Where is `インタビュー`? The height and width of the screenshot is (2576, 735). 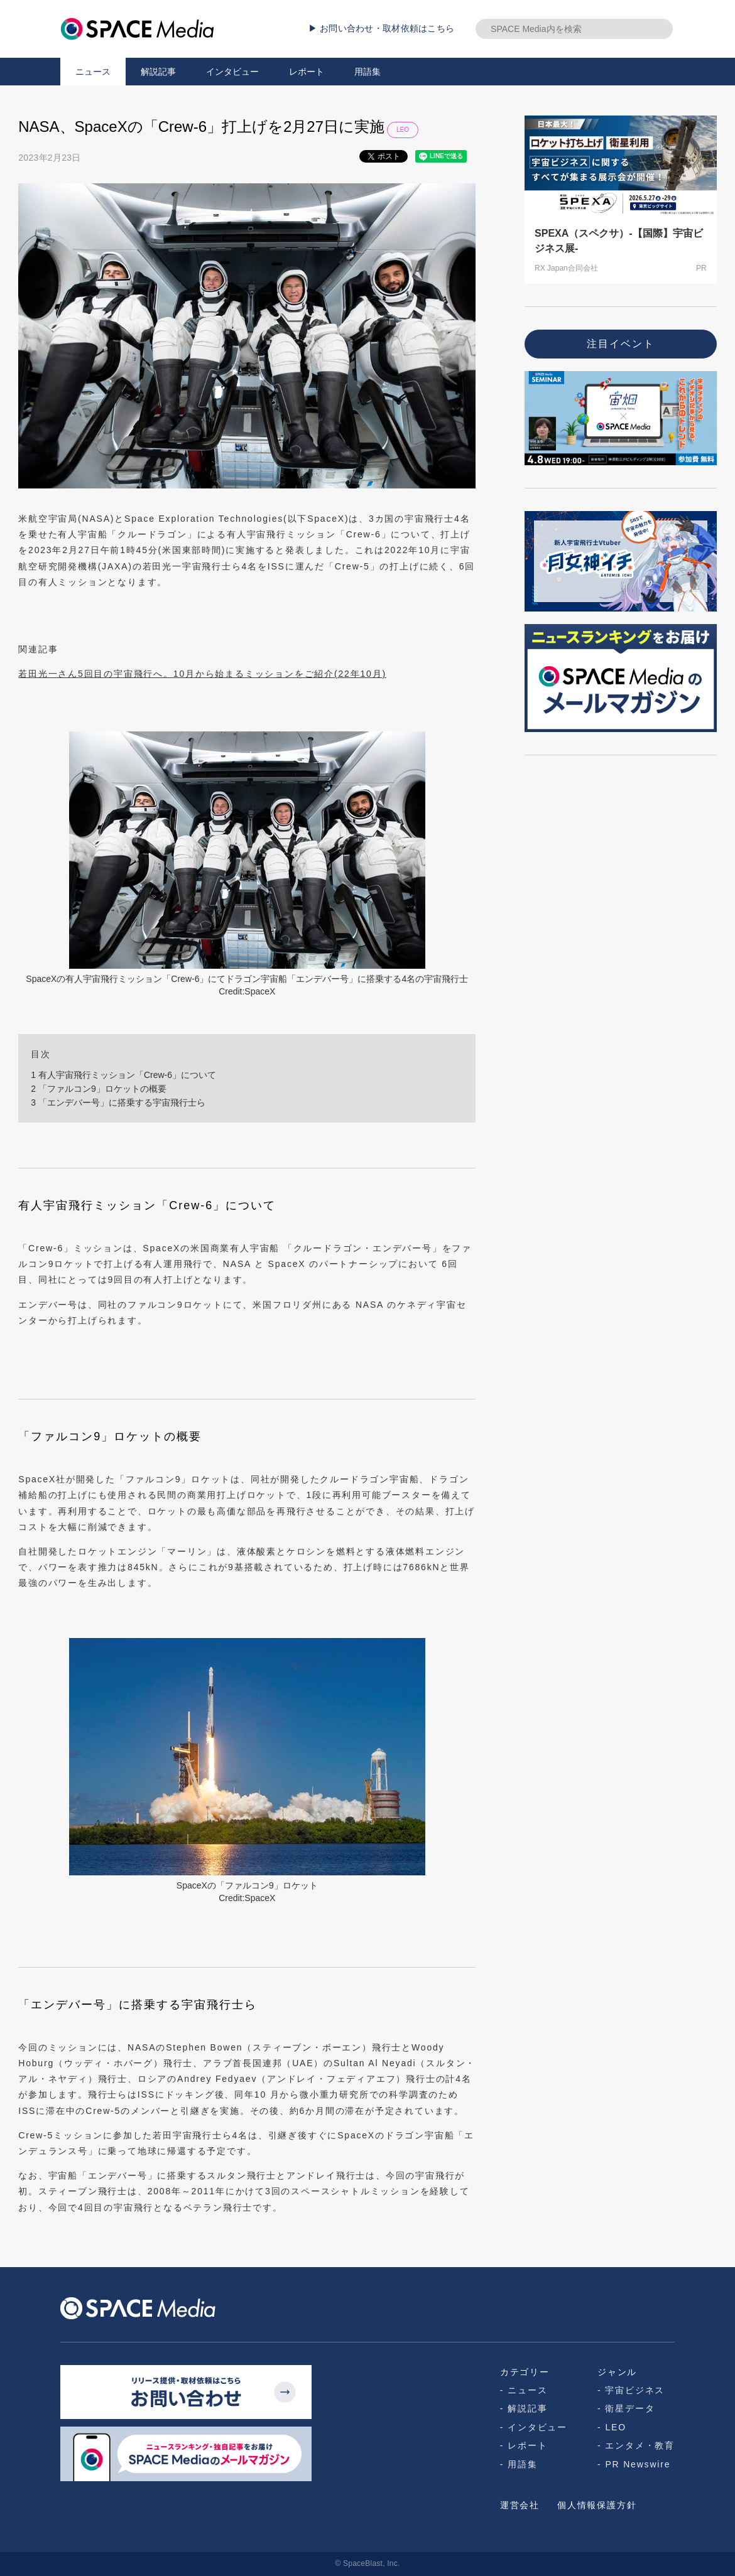
インタビュー is located at coordinates (232, 72).